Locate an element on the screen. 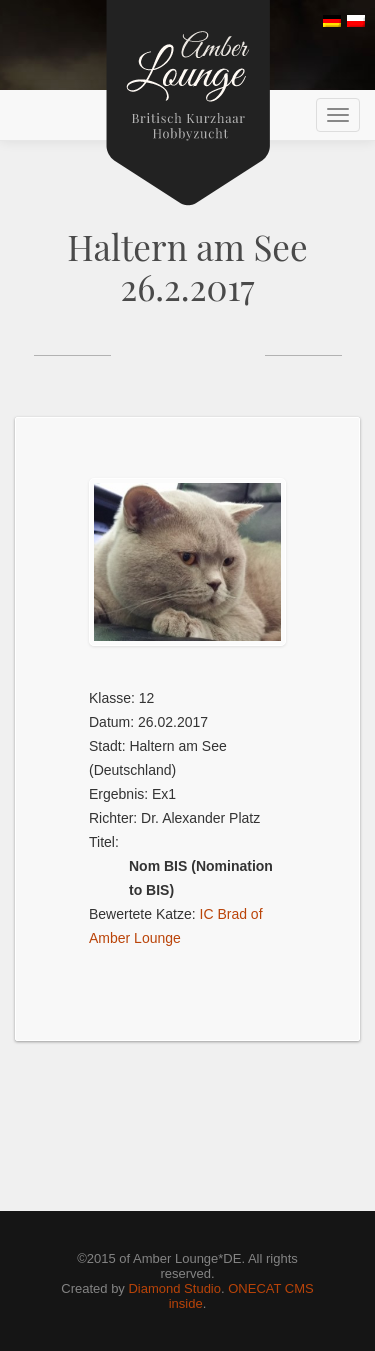 This screenshot has width=375, height=1351. Diamond Studio is located at coordinates (174, 1288).